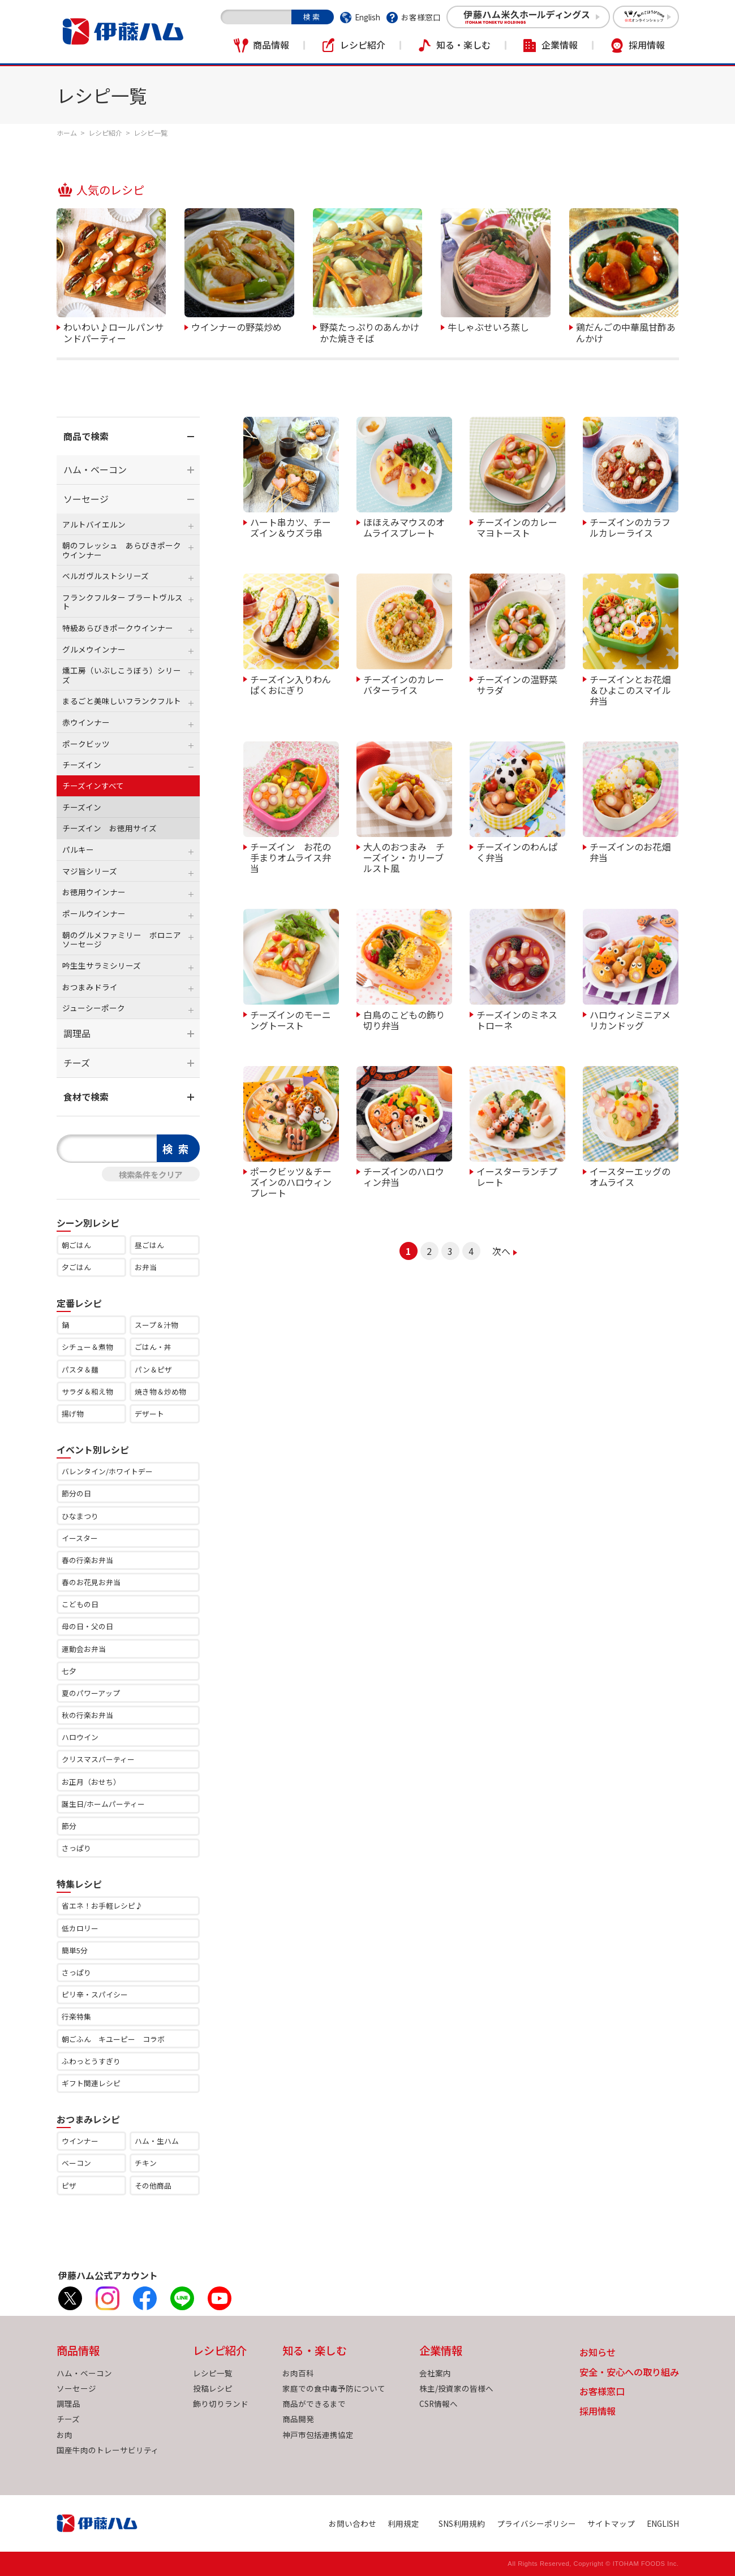  I want to click on クリスマスパーティー, so click(98, 1759).